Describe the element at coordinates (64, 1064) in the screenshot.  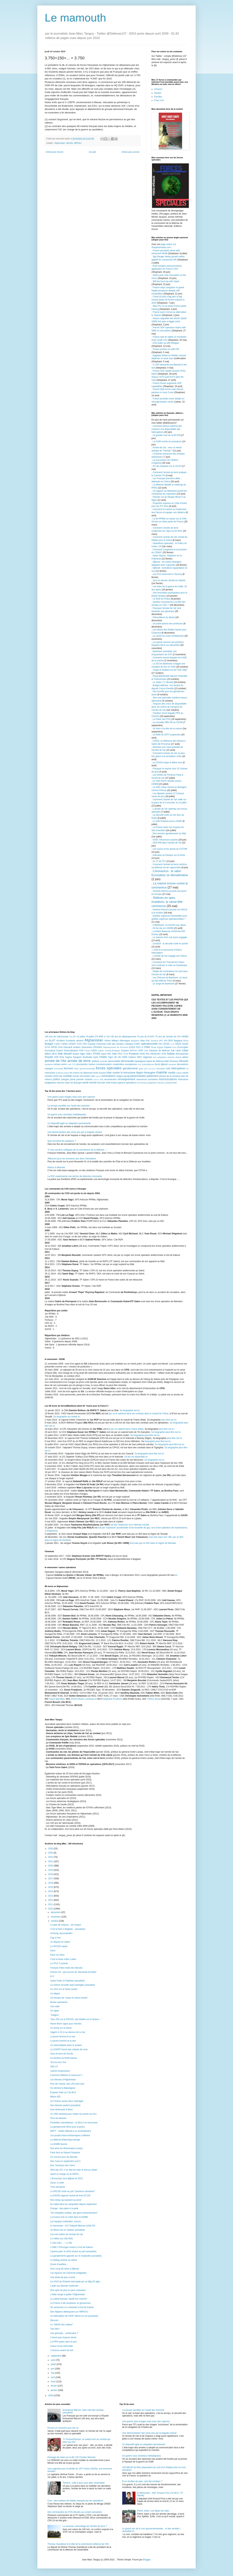
I see `cemm` at that location.